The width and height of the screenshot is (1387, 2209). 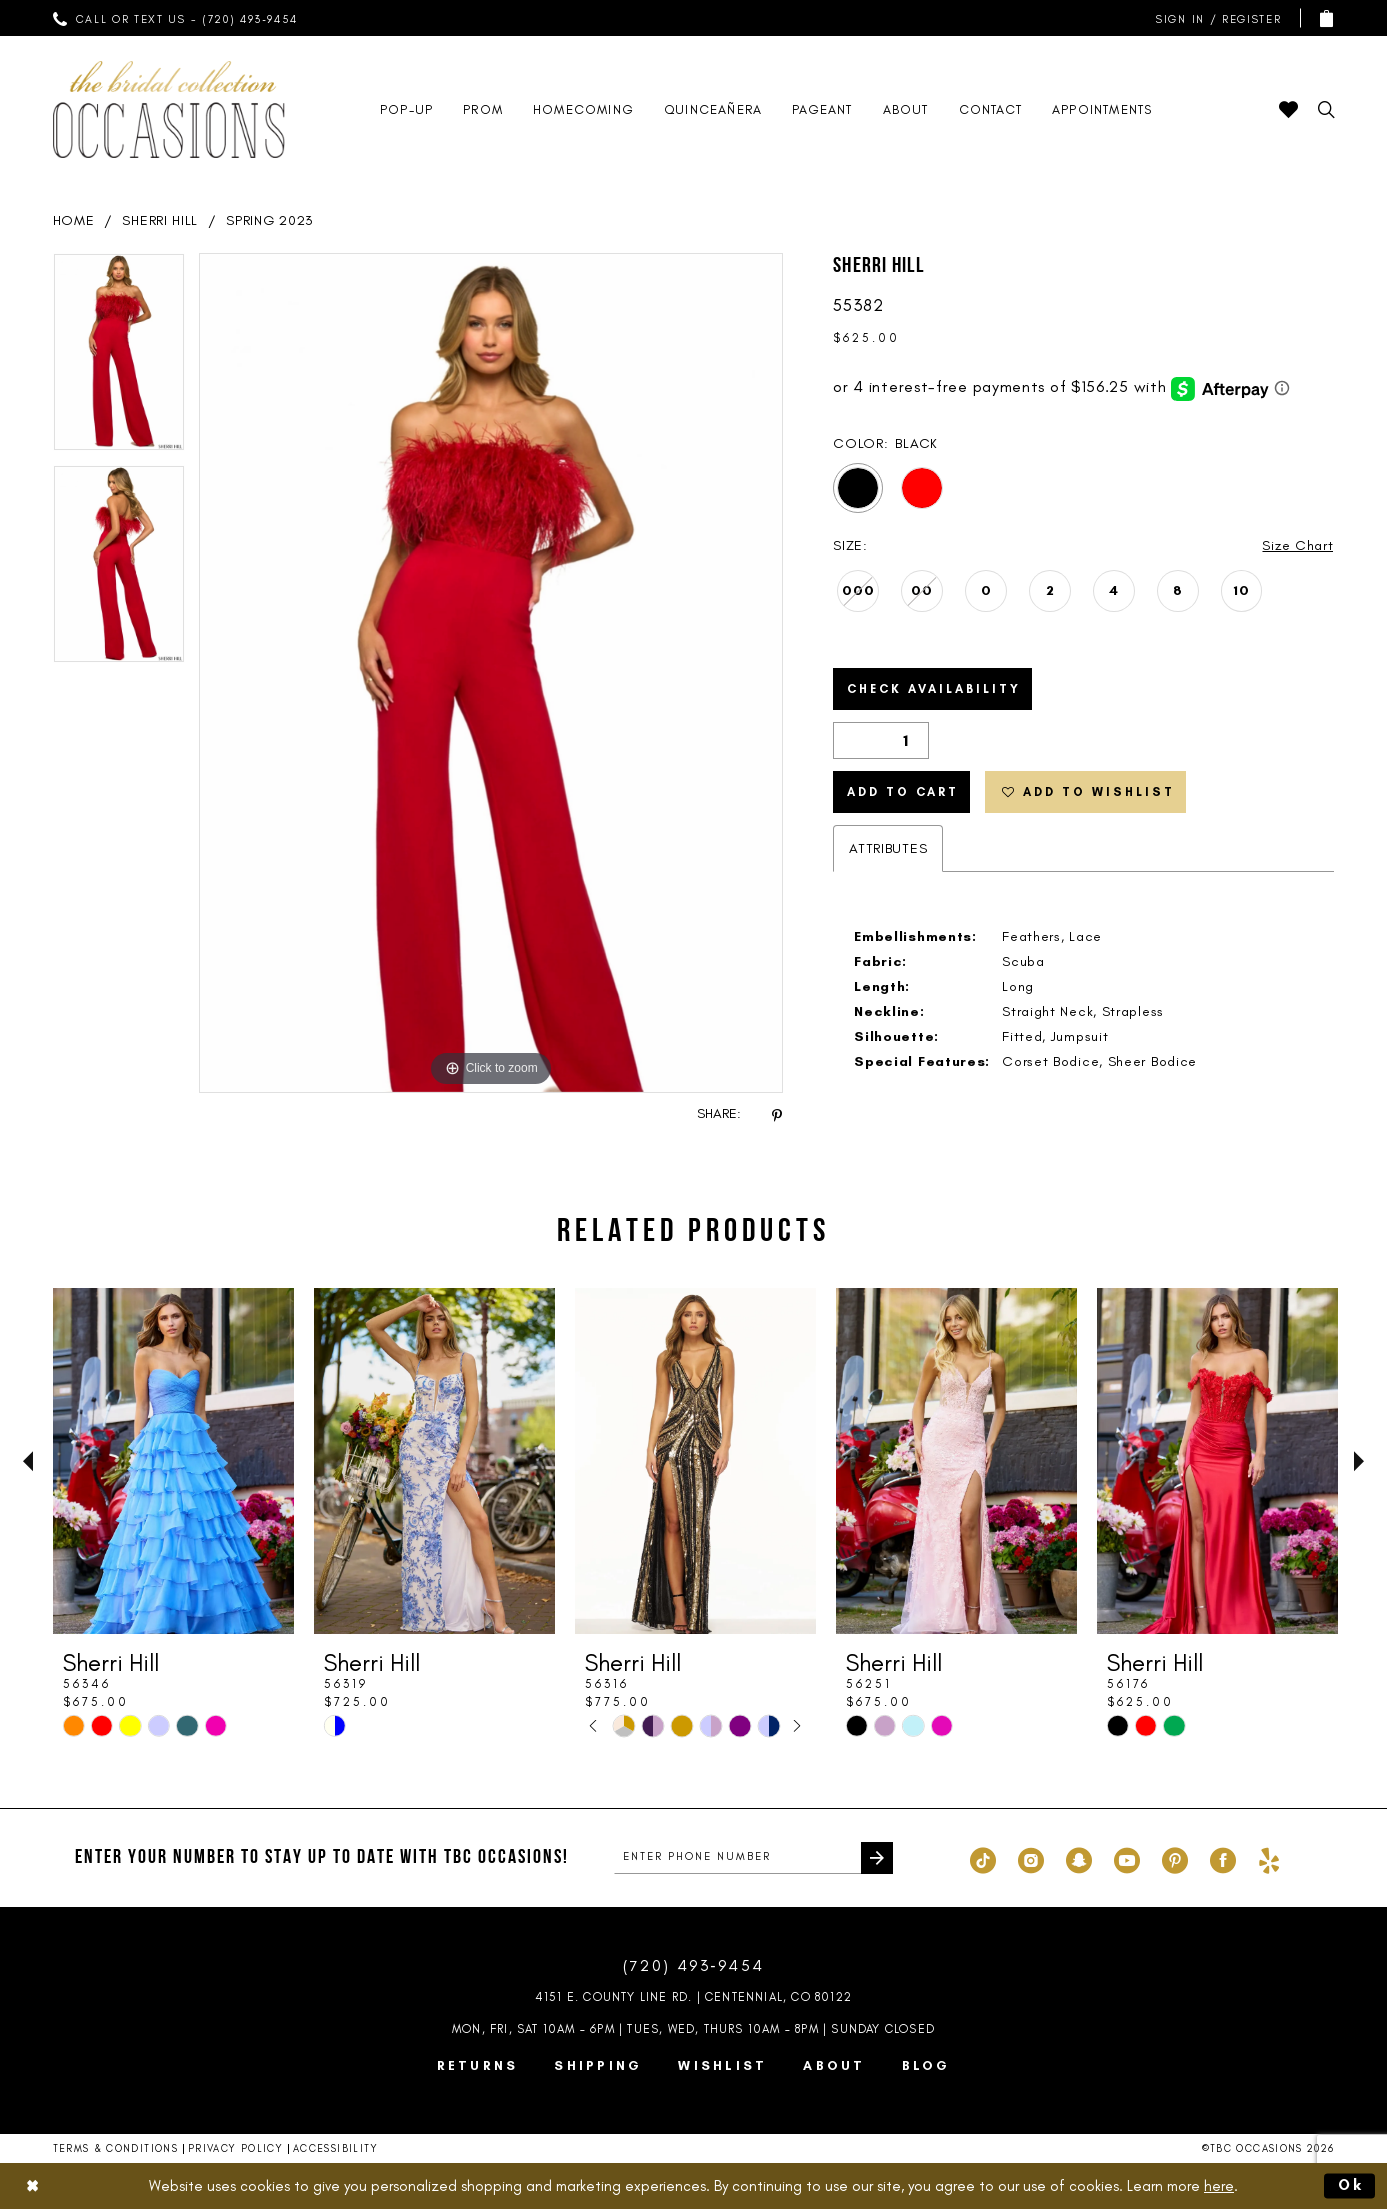 What do you see at coordinates (834, 2065) in the screenshot?
I see `About` at bounding box center [834, 2065].